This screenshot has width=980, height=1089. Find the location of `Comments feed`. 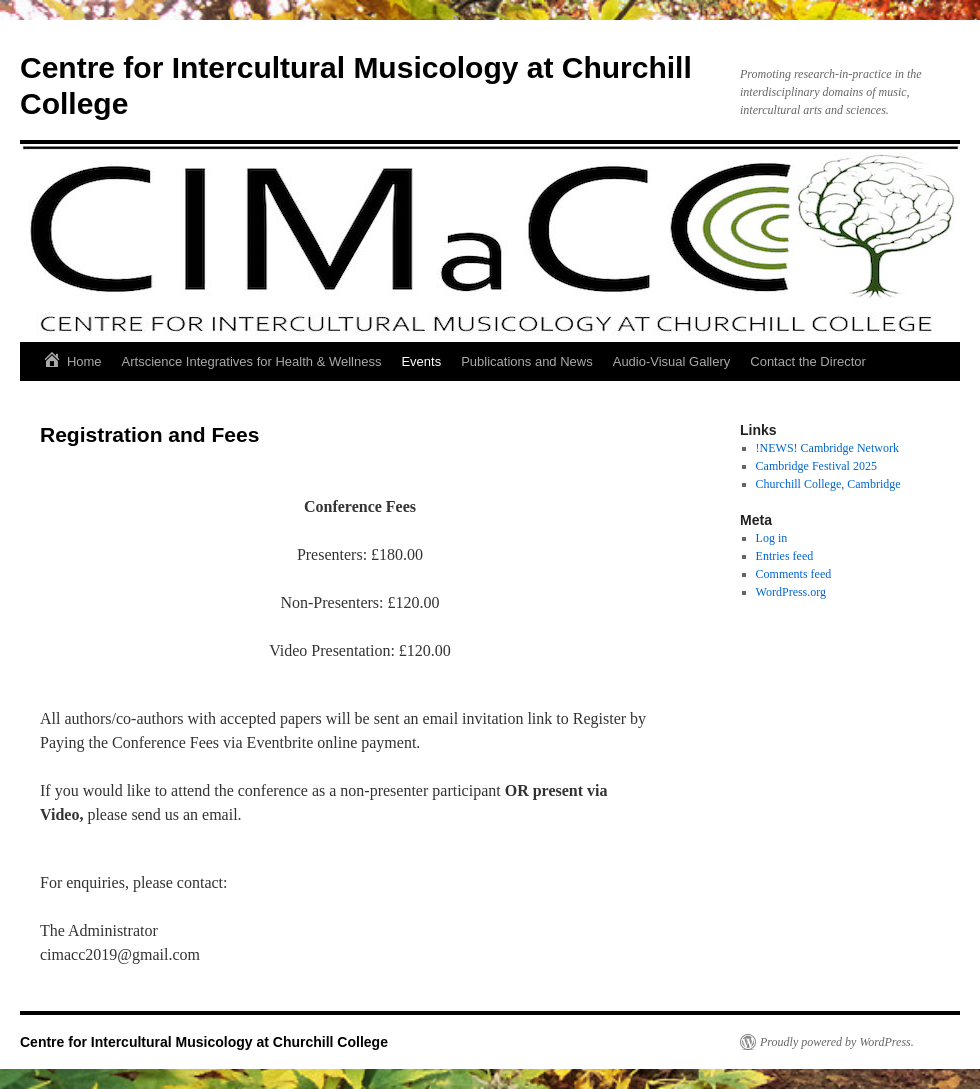

Comments feed is located at coordinates (794, 574).